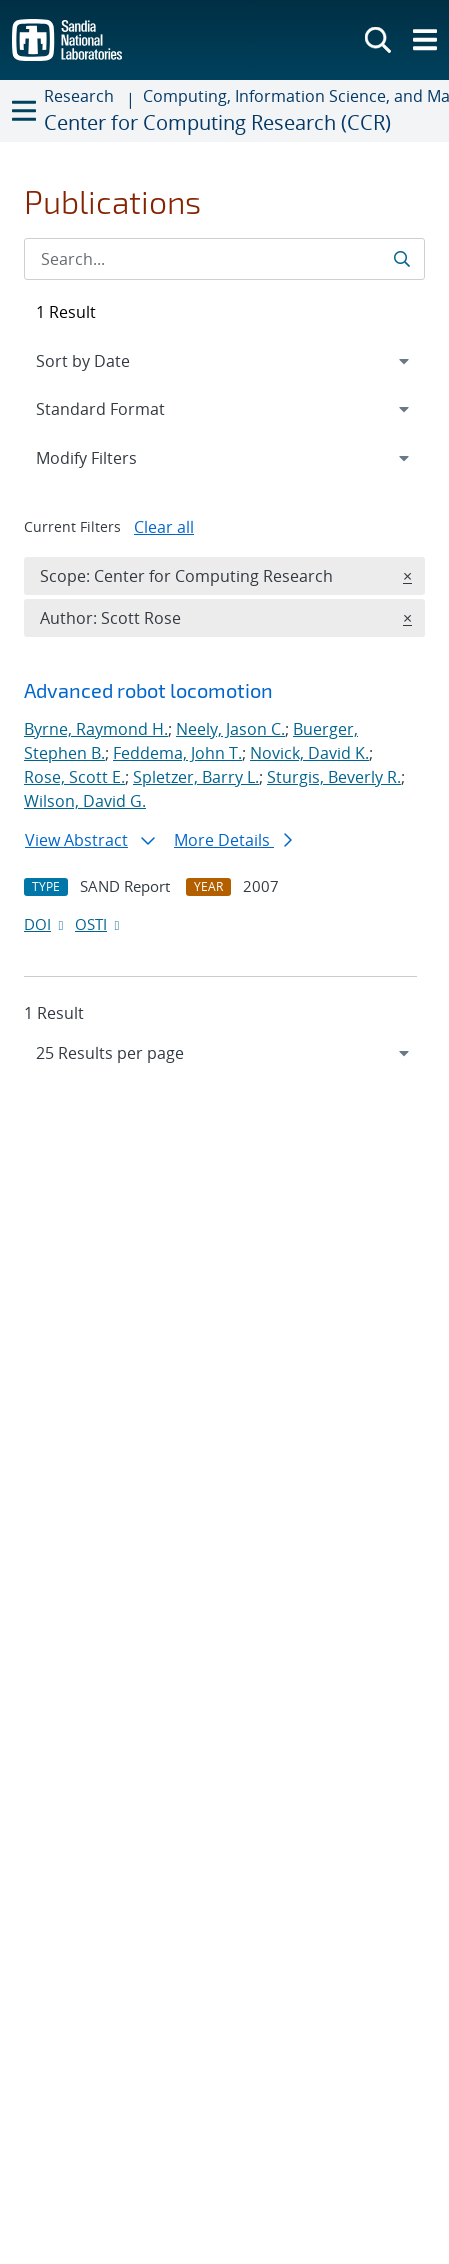  What do you see at coordinates (233, 840) in the screenshot?
I see `More Details` at bounding box center [233, 840].